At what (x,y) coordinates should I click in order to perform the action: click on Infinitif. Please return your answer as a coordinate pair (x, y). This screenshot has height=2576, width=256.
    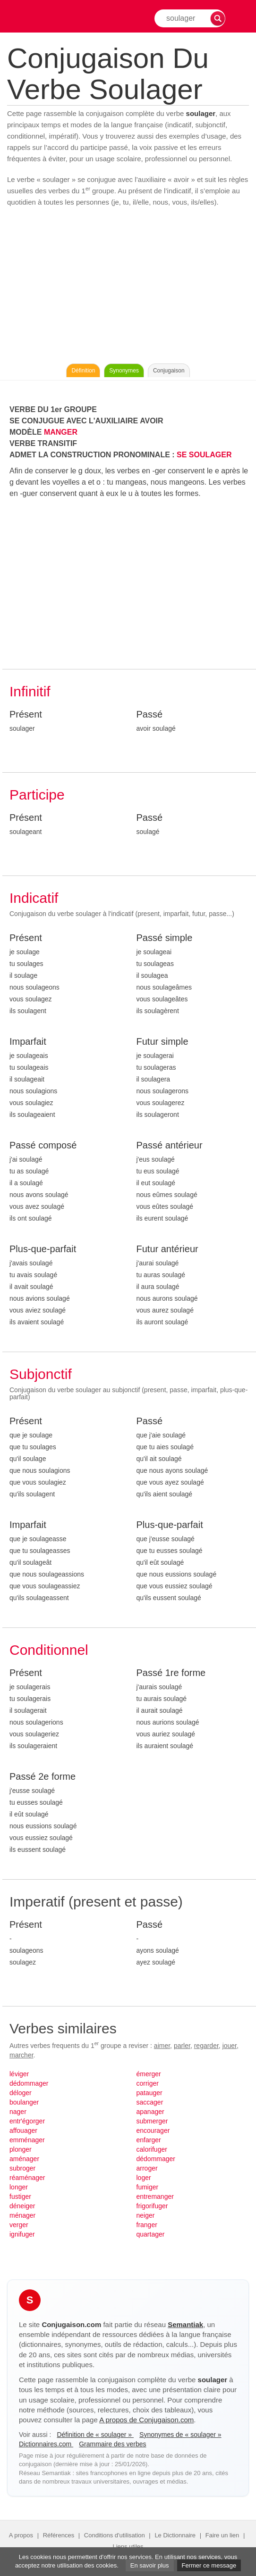
    Looking at the image, I should click on (30, 691).